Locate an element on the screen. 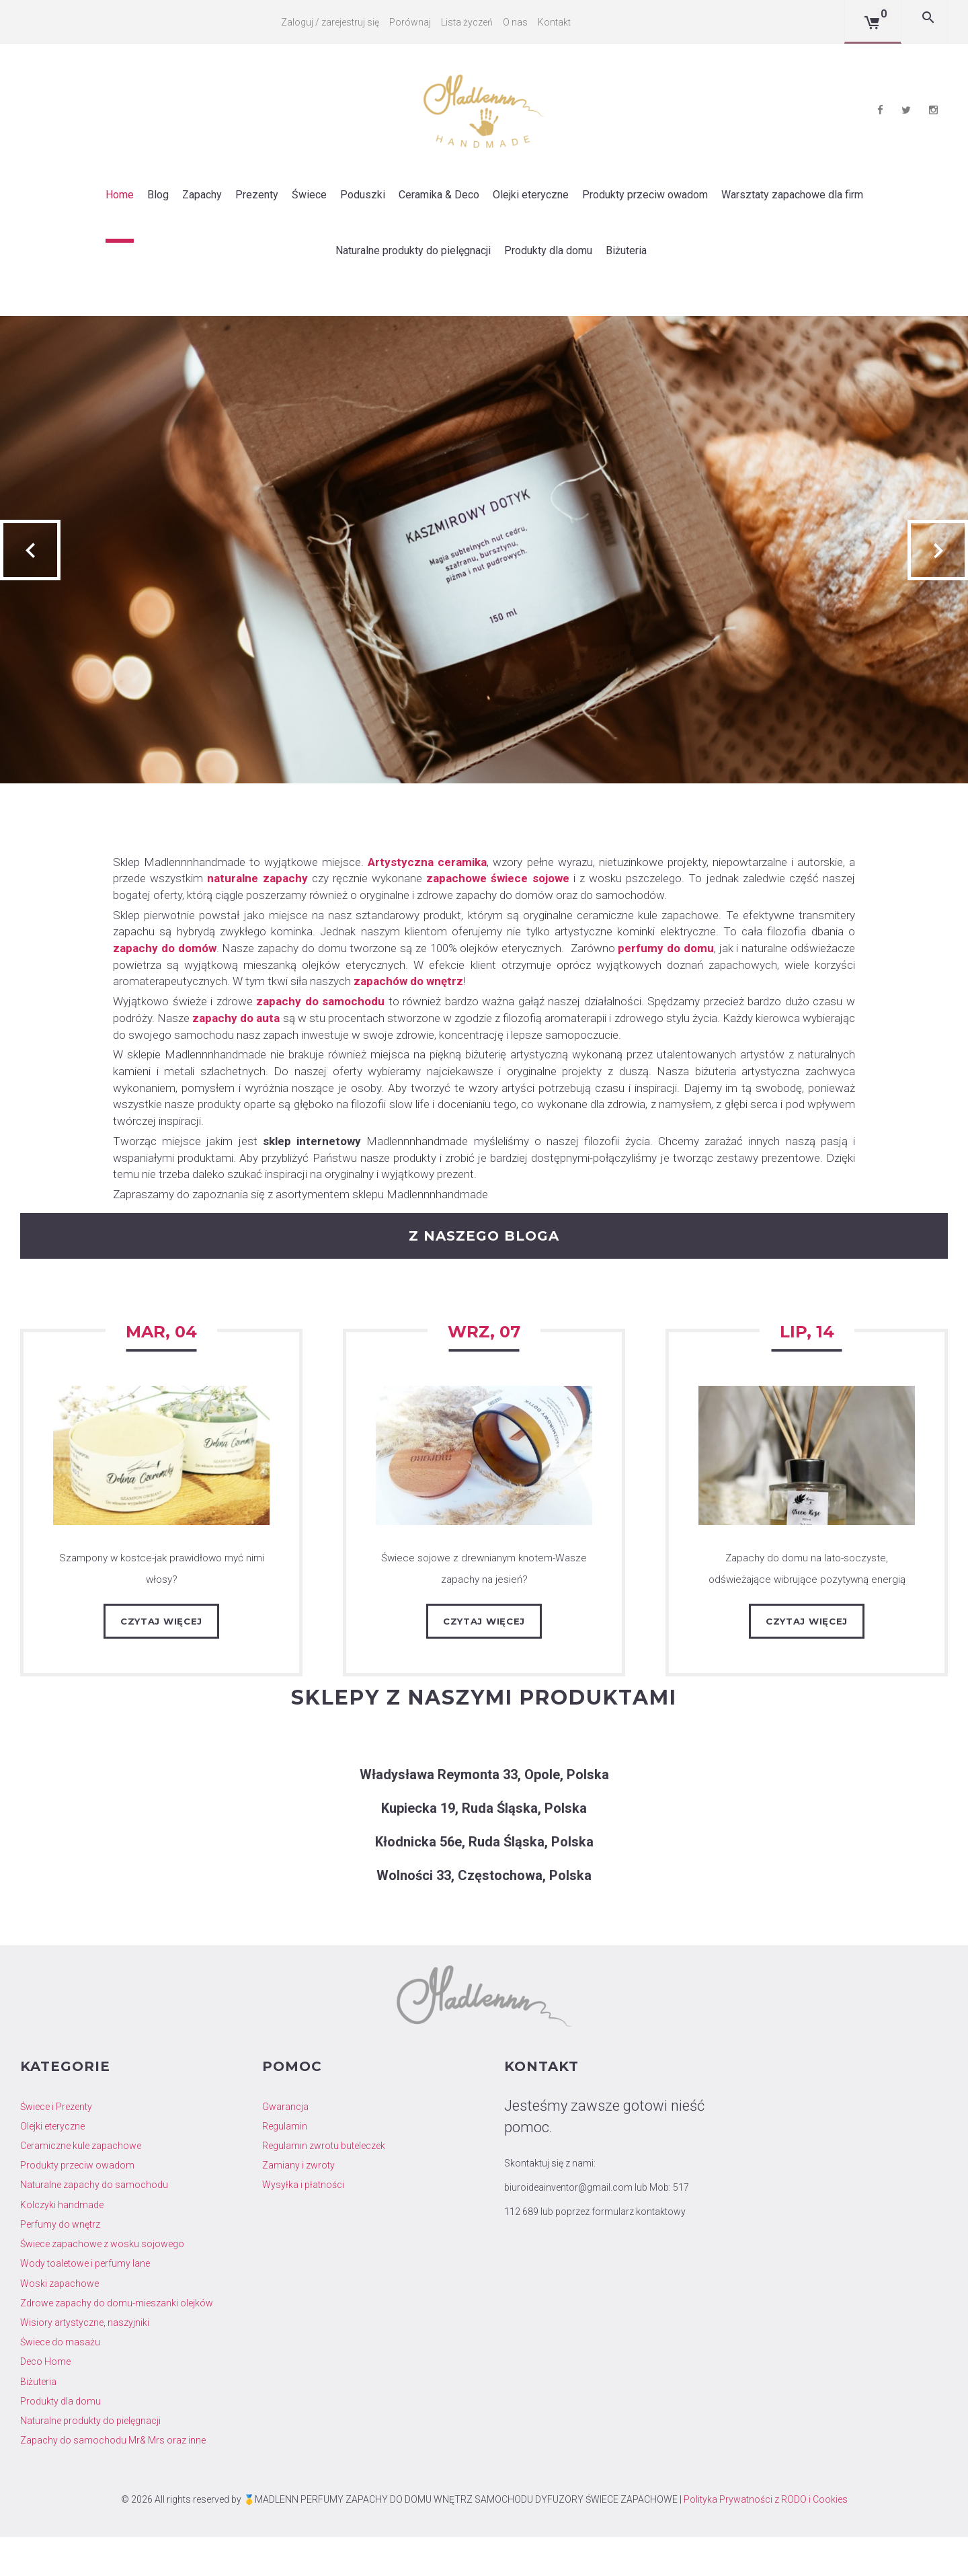  Porównaj is located at coordinates (411, 21).